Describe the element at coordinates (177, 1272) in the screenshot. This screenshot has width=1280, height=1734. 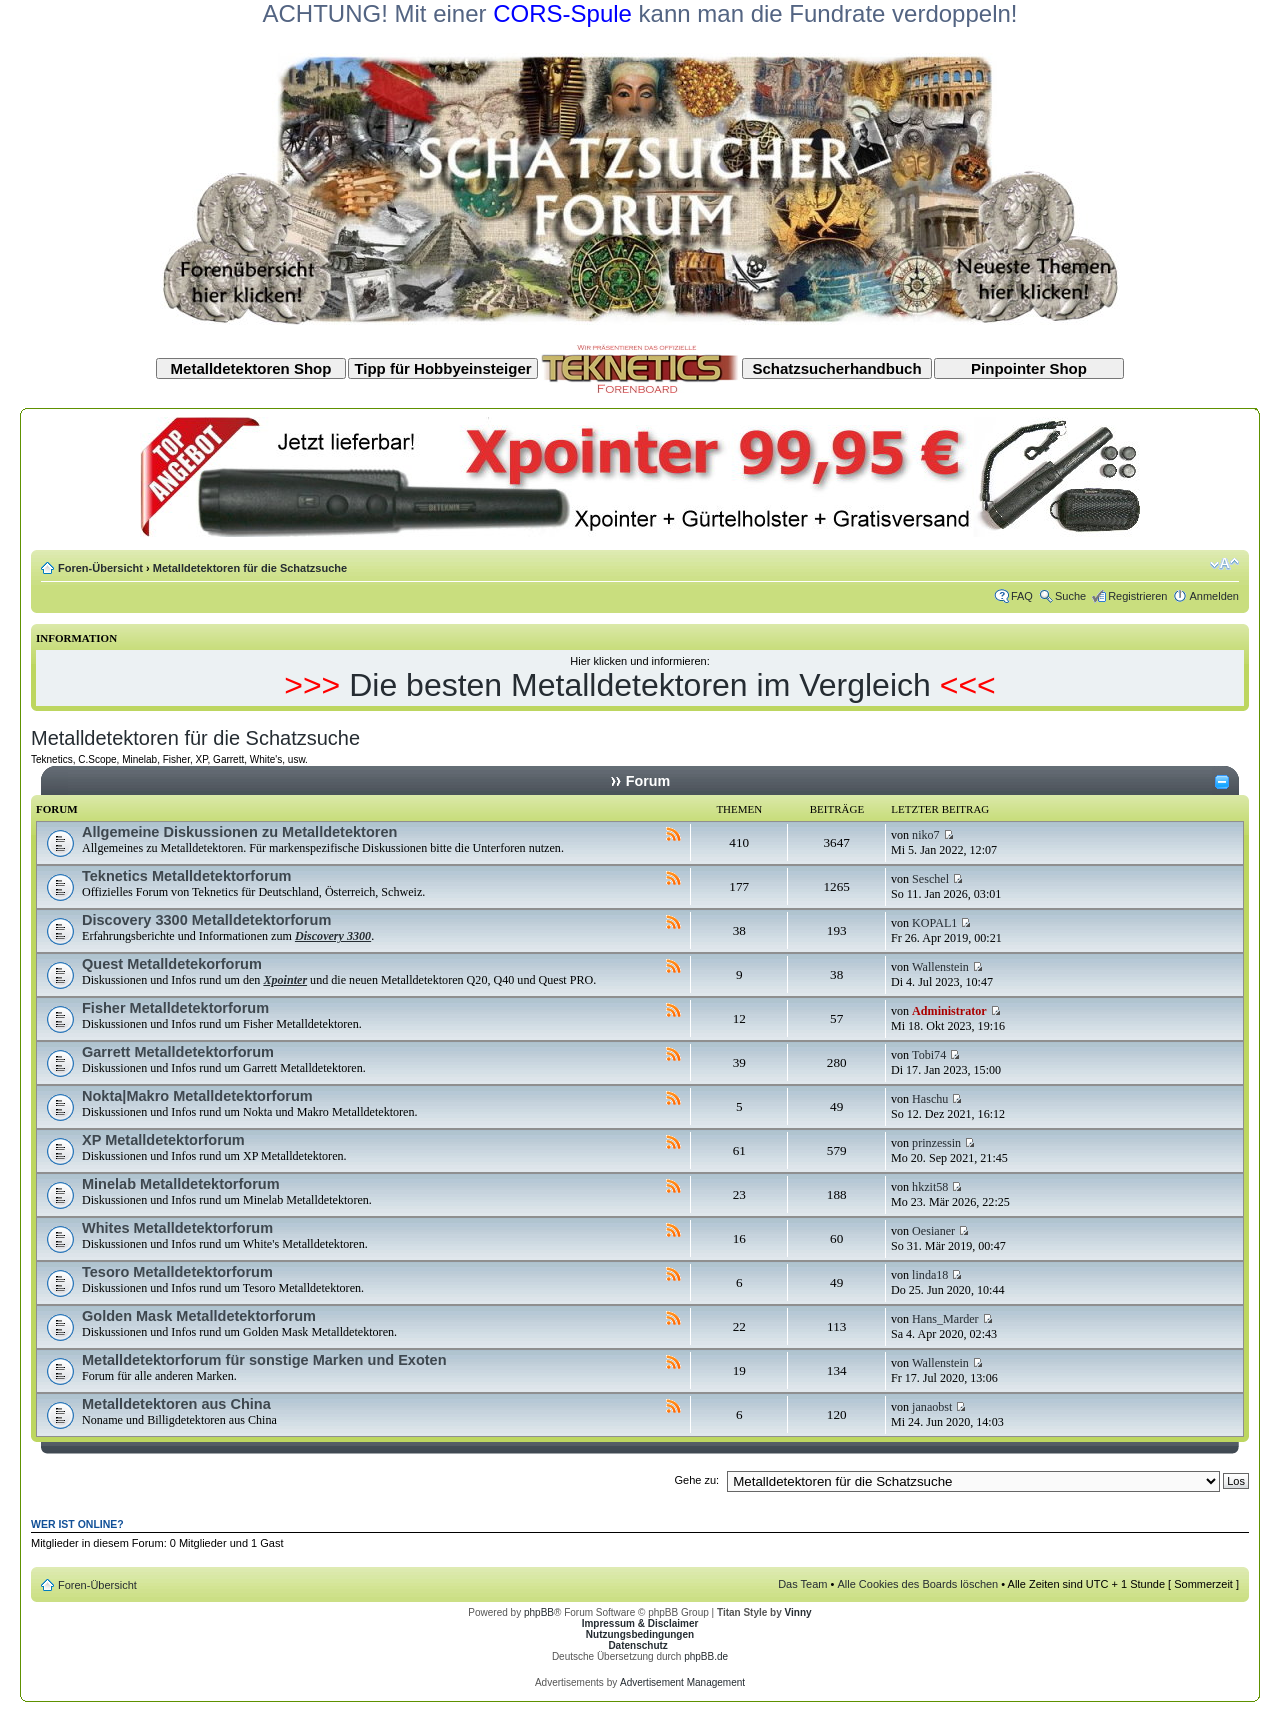
I see `Tesoro Metalldetektorforum` at that location.